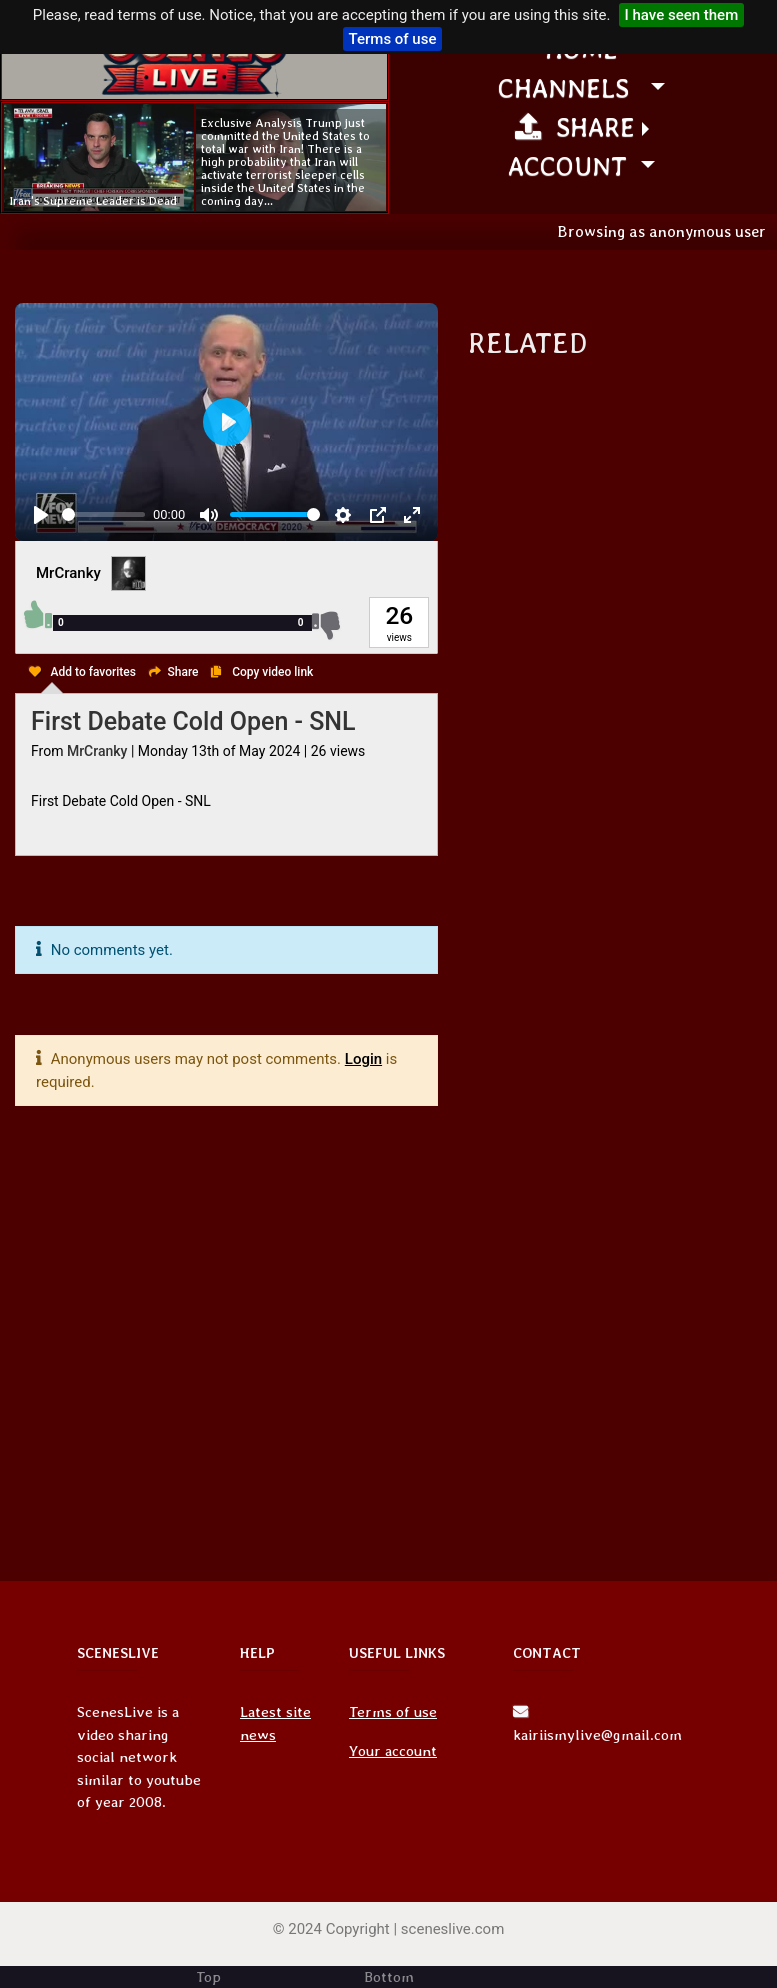  What do you see at coordinates (68, 573) in the screenshot?
I see `MrCranky` at bounding box center [68, 573].